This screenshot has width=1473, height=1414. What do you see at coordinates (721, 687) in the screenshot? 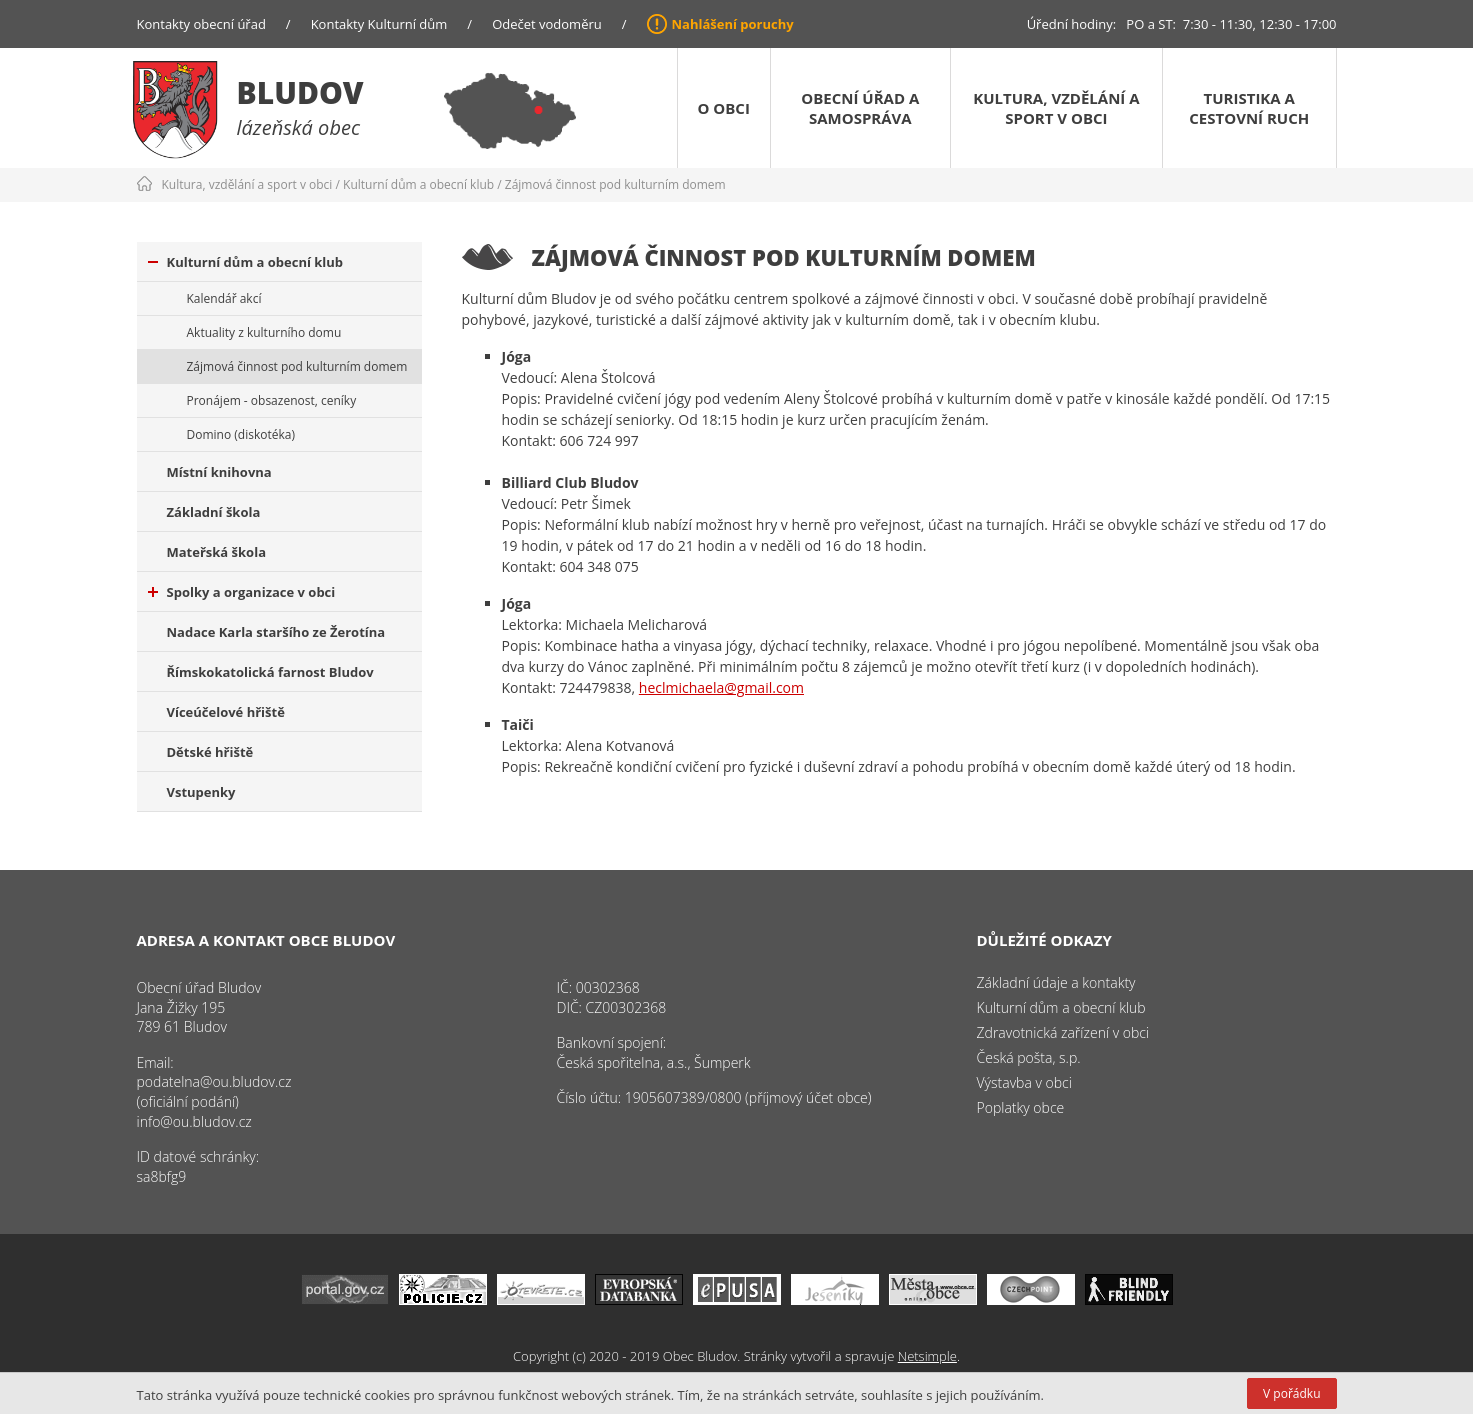
I see `heclmichaela@gmail.com` at bounding box center [721, 687].